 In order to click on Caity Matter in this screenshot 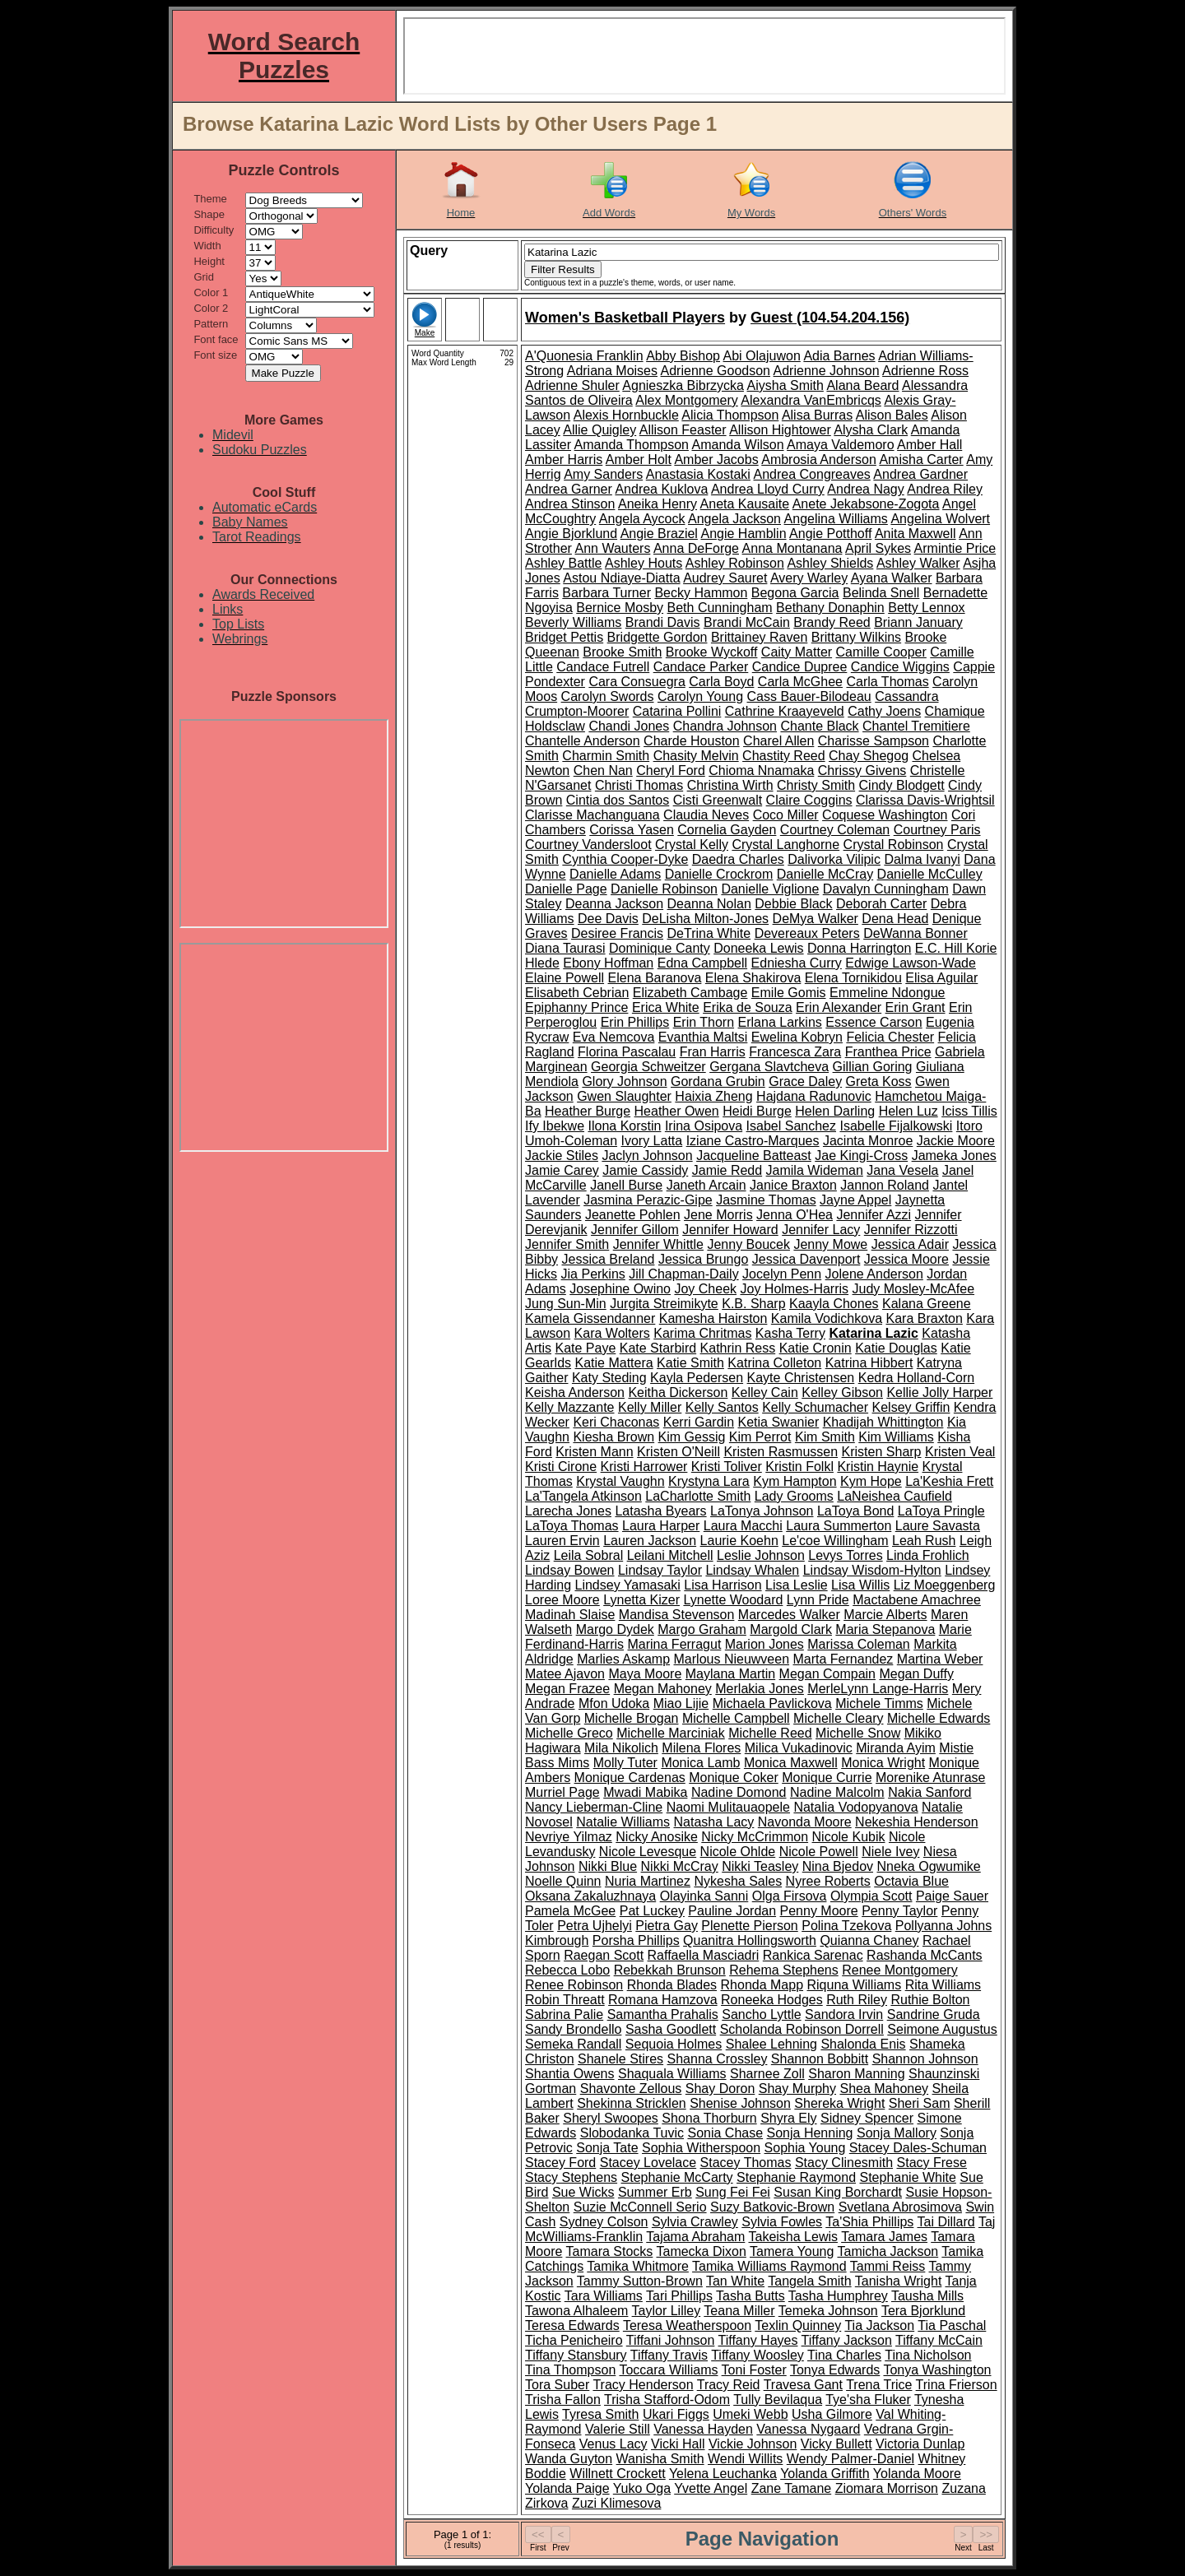, I will do `click(796, 652)`.